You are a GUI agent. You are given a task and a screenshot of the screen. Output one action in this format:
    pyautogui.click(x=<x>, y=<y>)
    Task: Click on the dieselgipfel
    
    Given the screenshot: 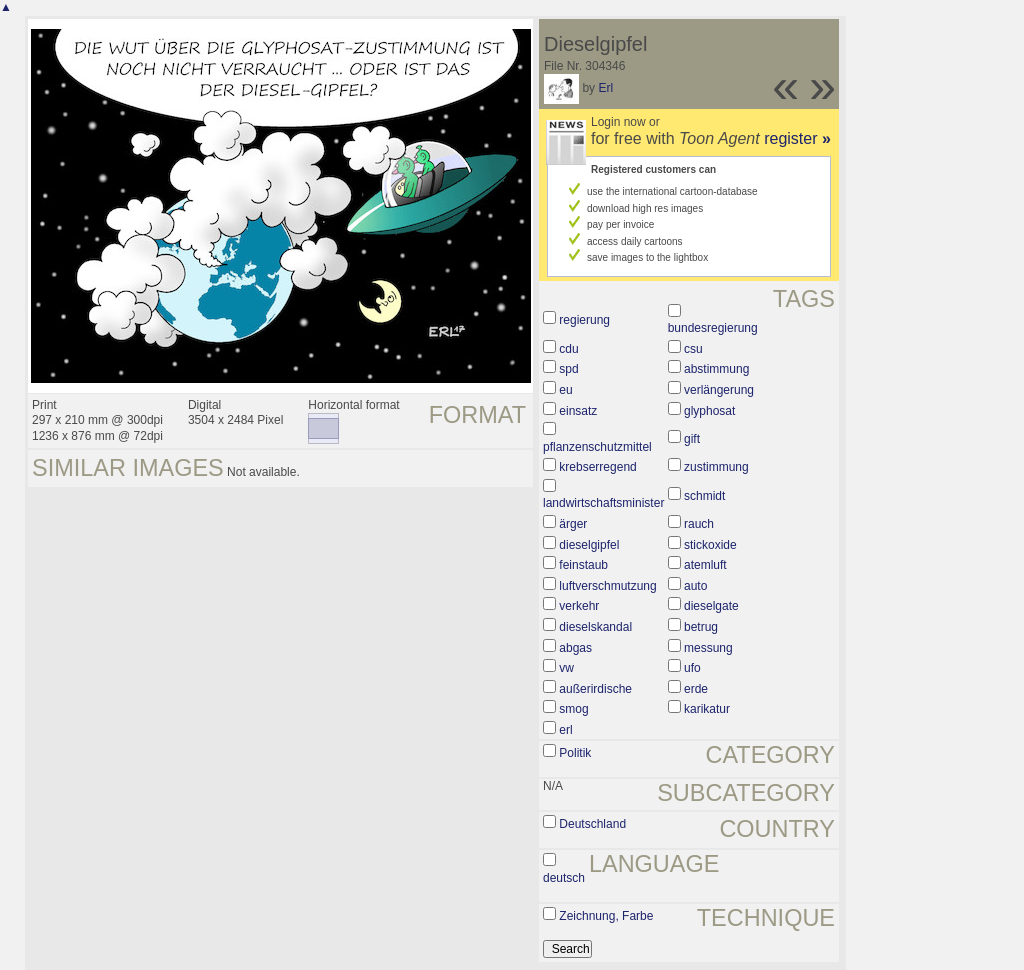 What is the action you would take?
    pyautogui.click(x=589, y=545)
    